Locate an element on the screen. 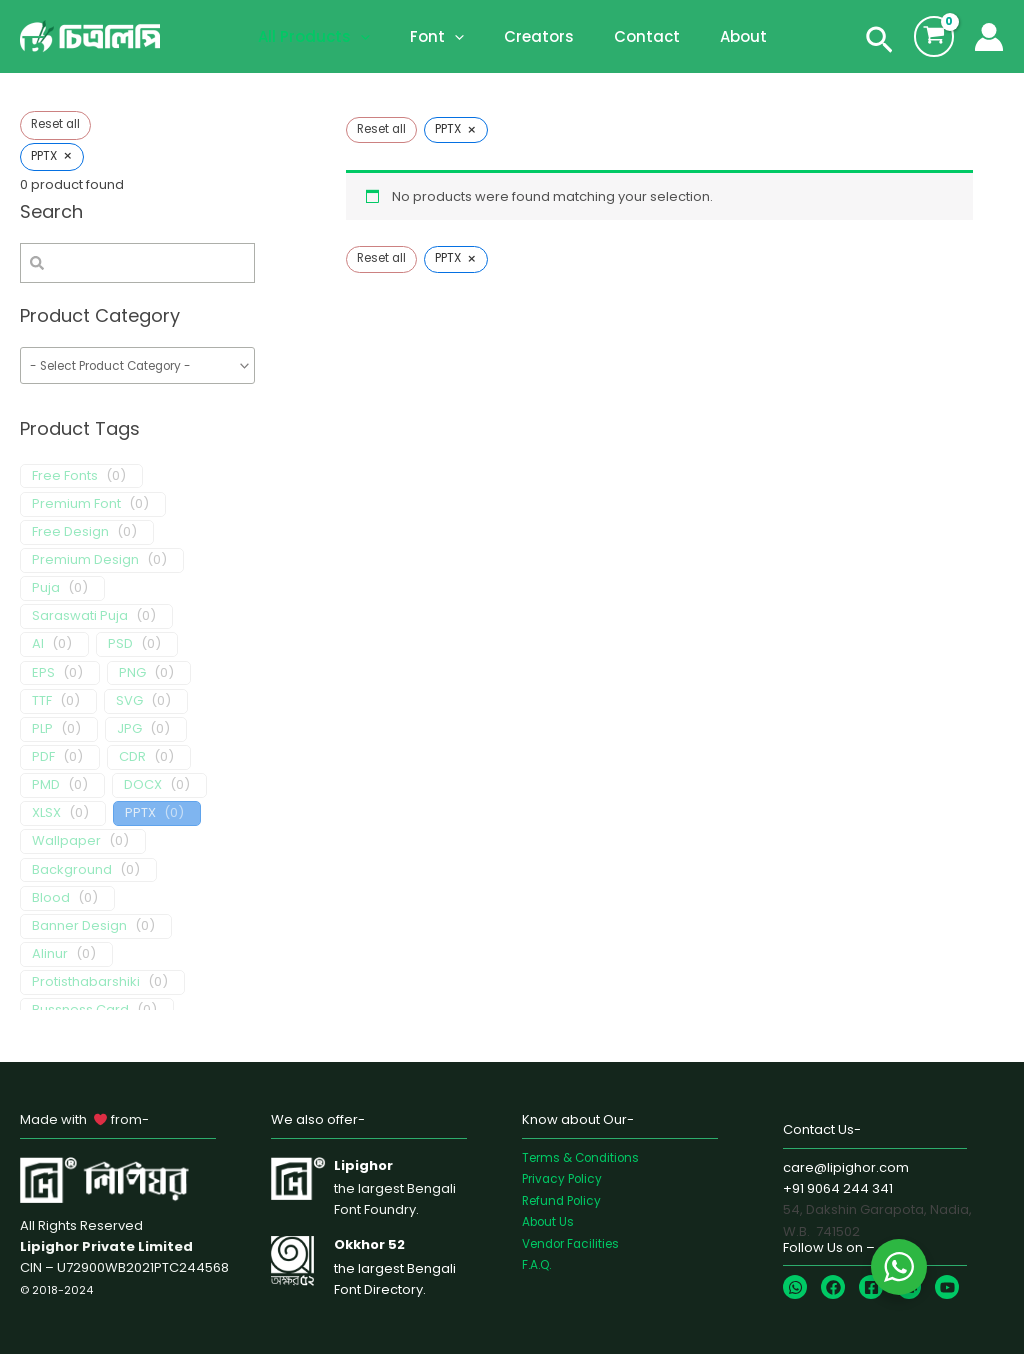  Wallpaper is located at coordinates (66, 851).